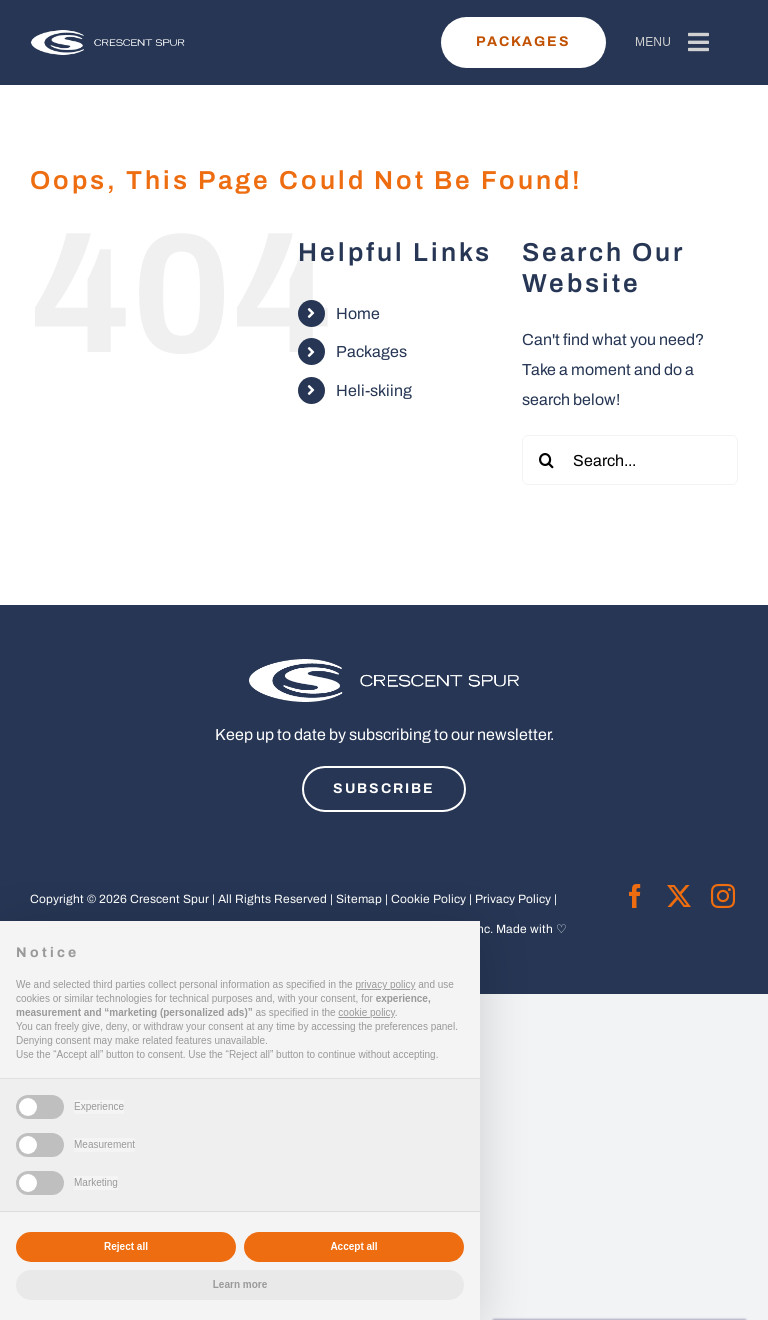  What do you see at coordinates (630, 460) in the screenshot?
I see `[Search...]` at bounding box center [630, 460].